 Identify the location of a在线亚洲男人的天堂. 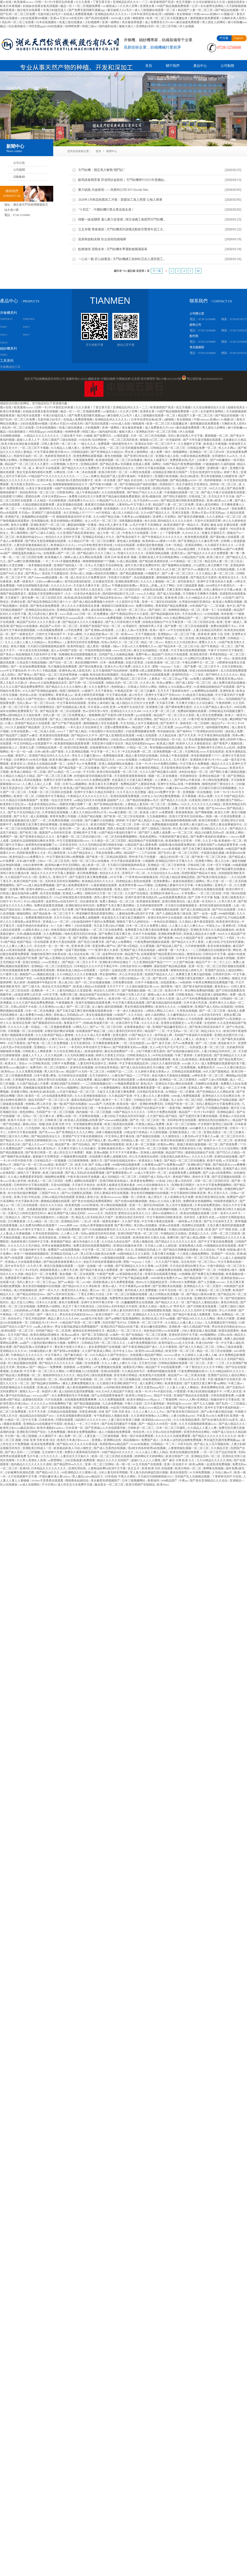
(28, 994).